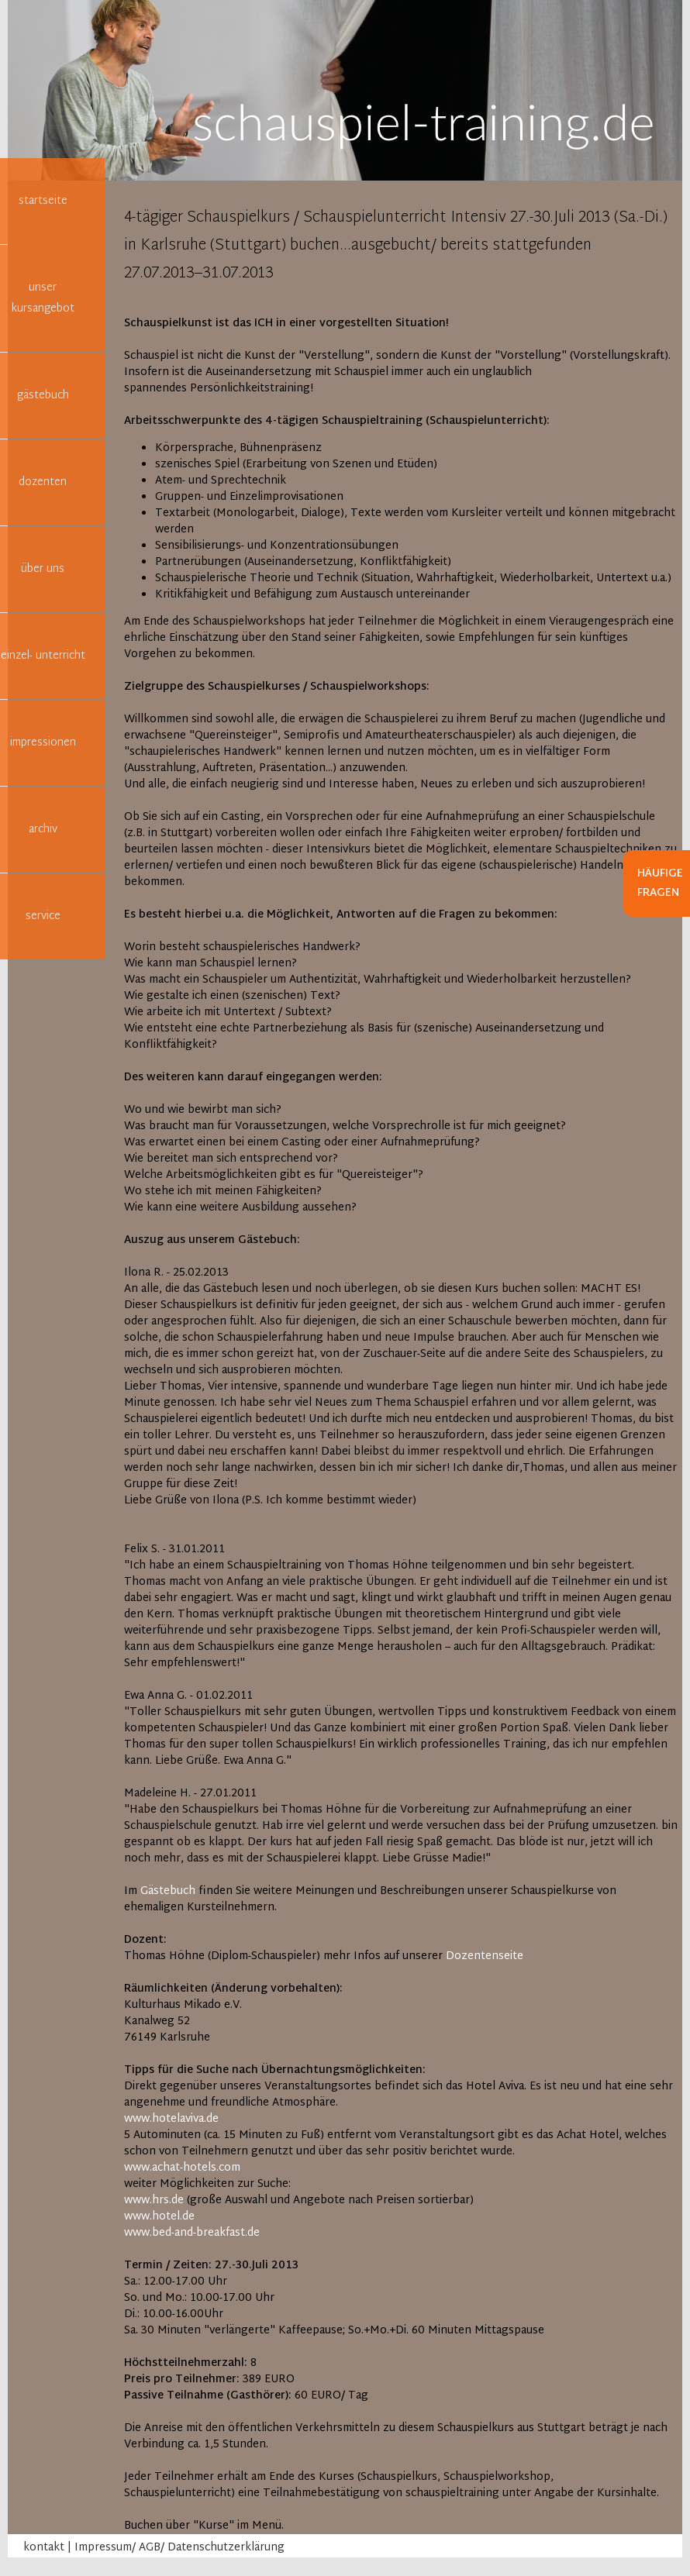  Describe the element at coordinates (660, 883) in the screenshot. I see `Häufige Fragen` at that location.